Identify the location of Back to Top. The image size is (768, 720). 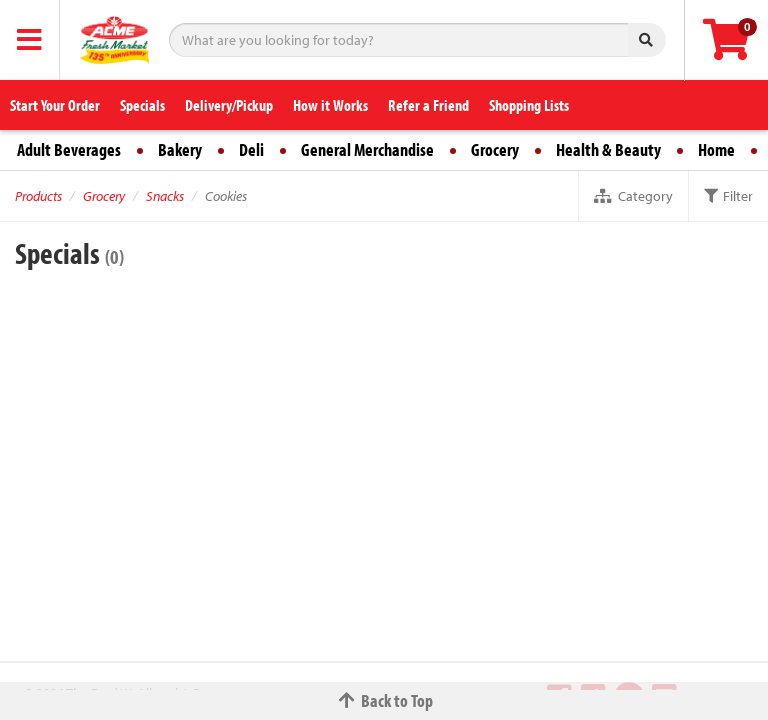
(384, 700).